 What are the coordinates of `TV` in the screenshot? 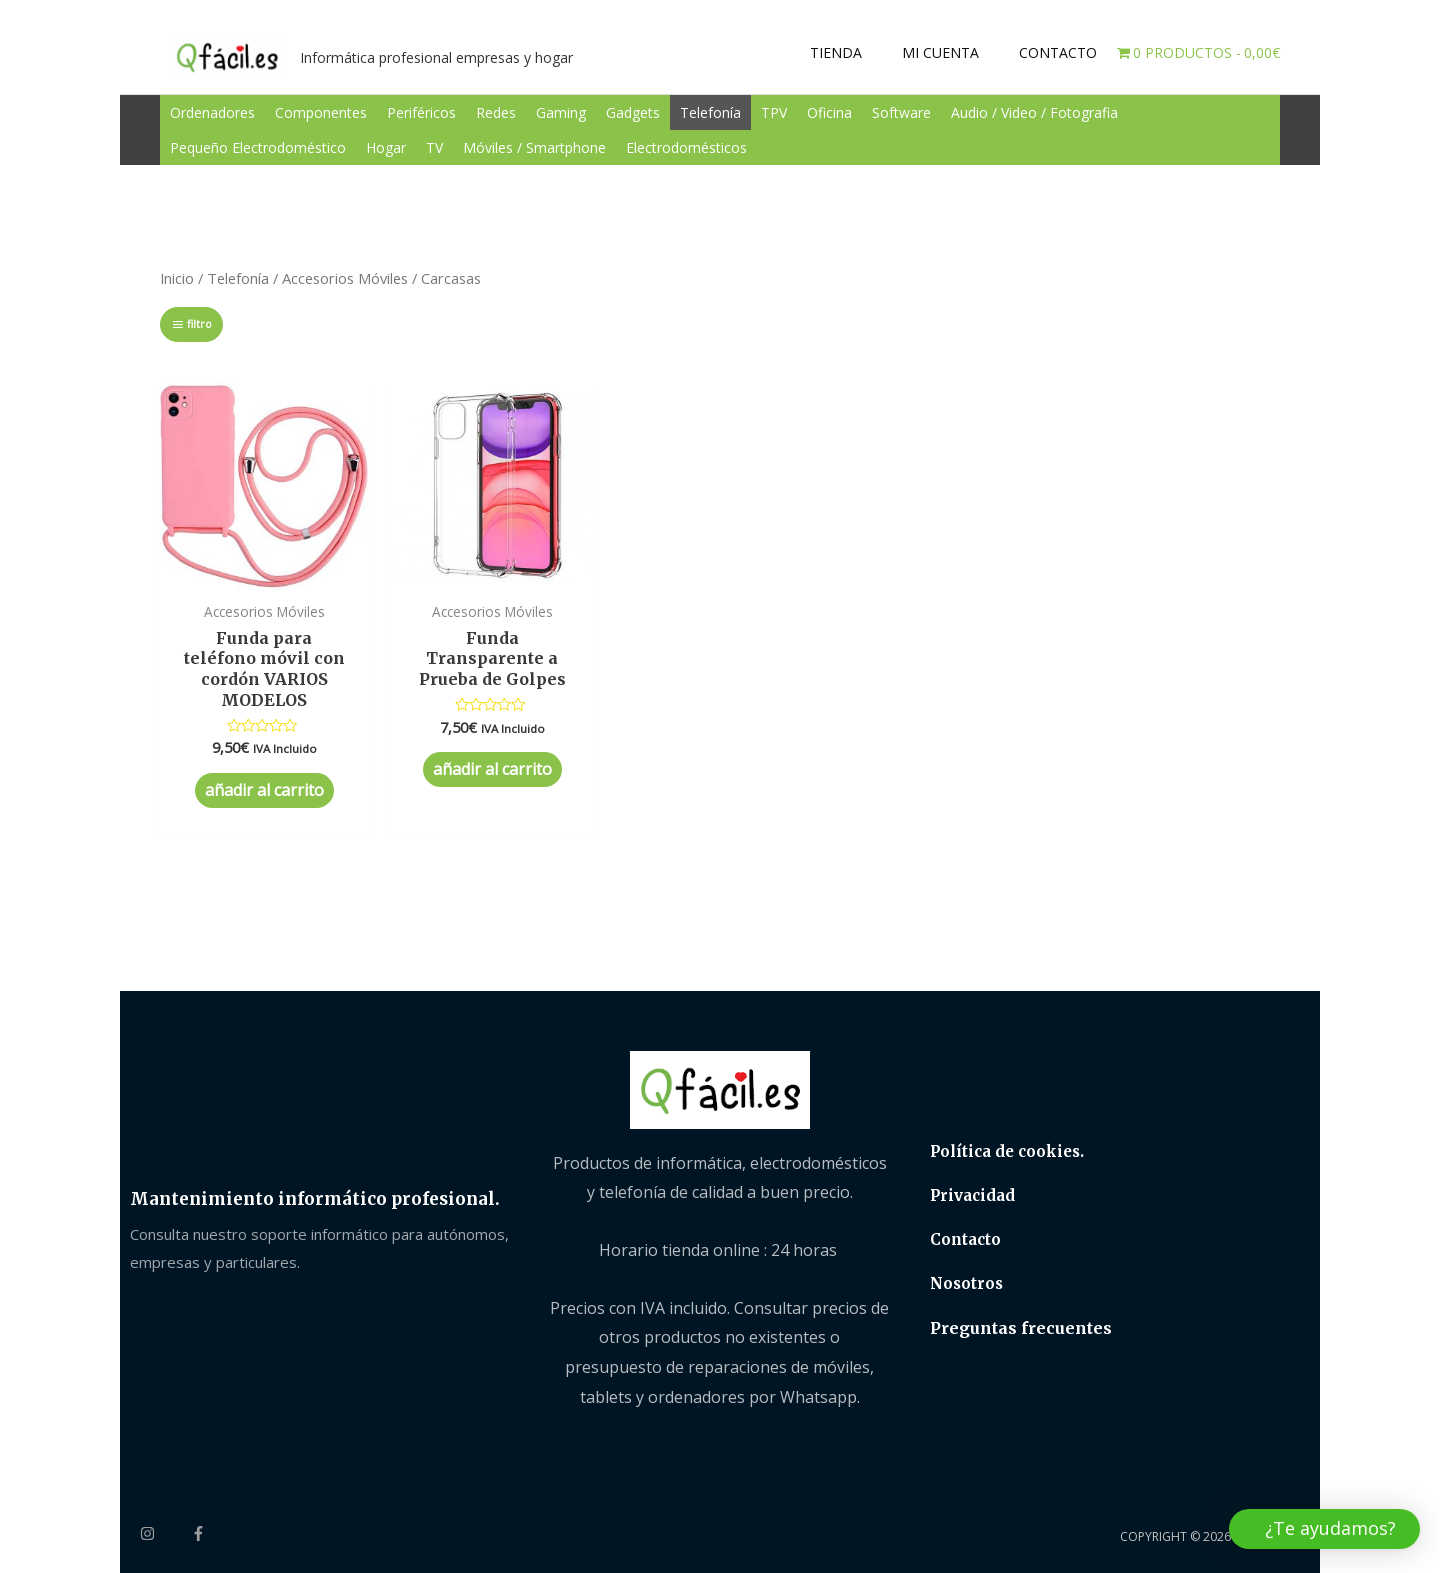 It's located at (434, 147).